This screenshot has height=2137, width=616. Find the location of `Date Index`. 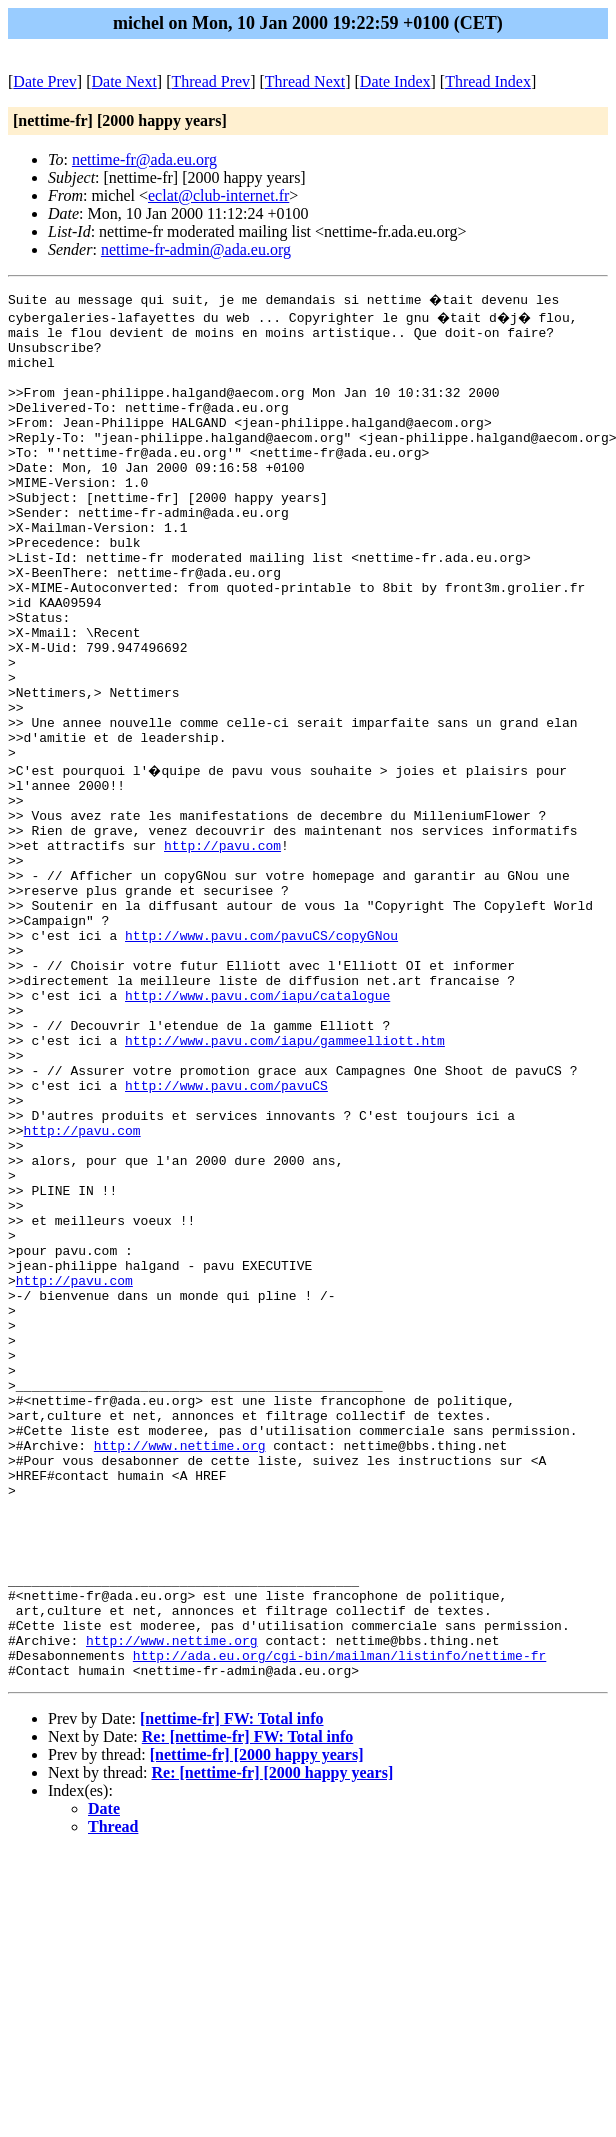

Date Index is located at coordinates (395, 81).